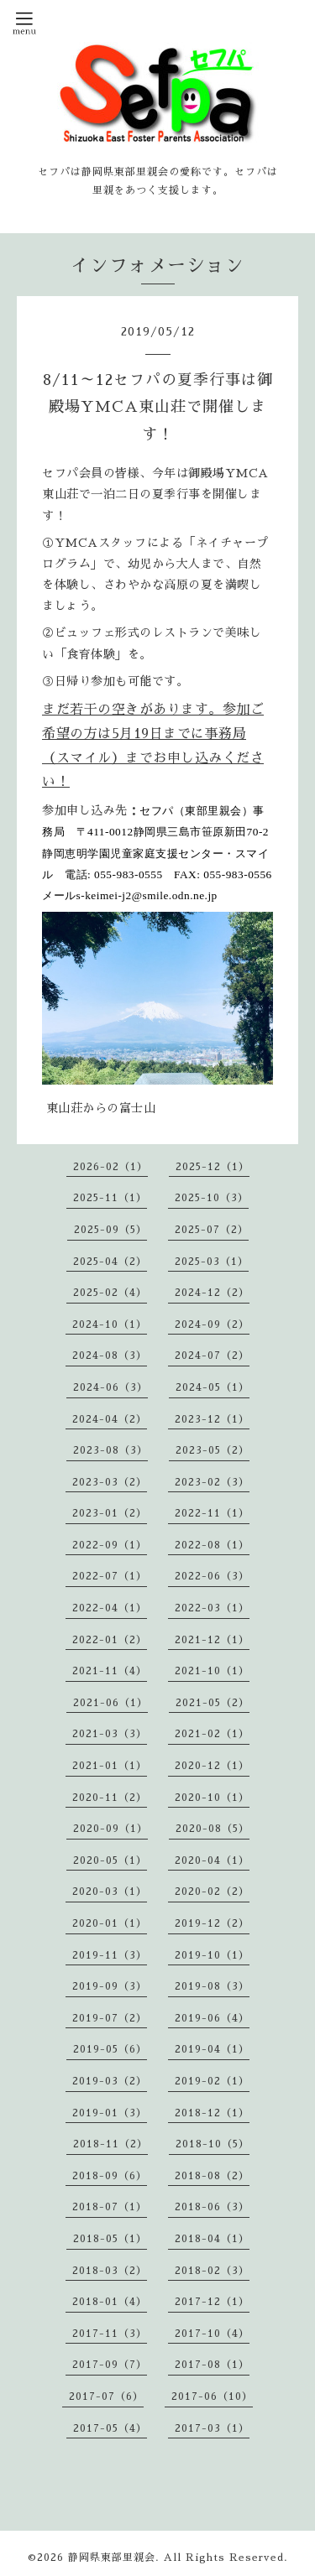  I want to click on 2017-05（4）, so click(110, 2428).